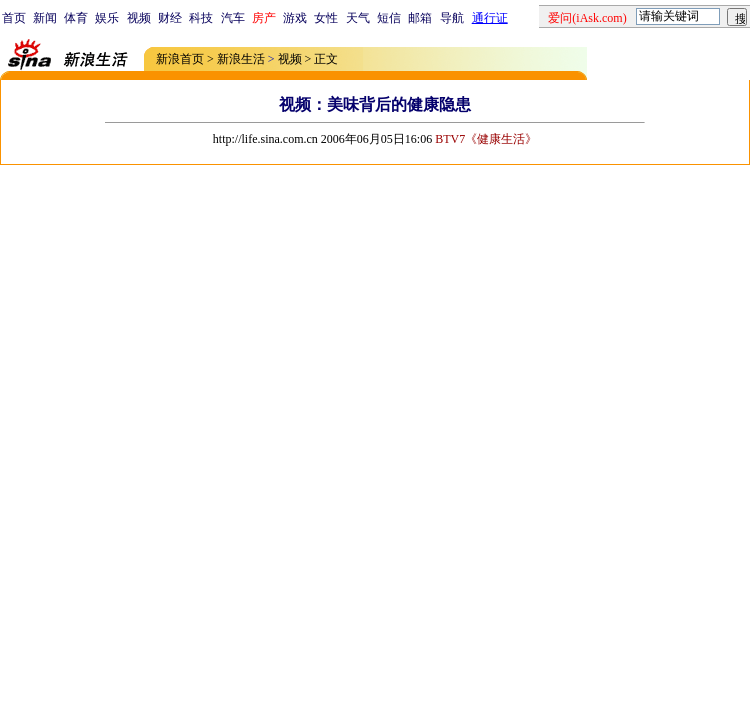 The image size is (750, 720). What do you see at coordinates (358, 18) in the screenshot?
I see `天气` at bounding box center [358, 18].